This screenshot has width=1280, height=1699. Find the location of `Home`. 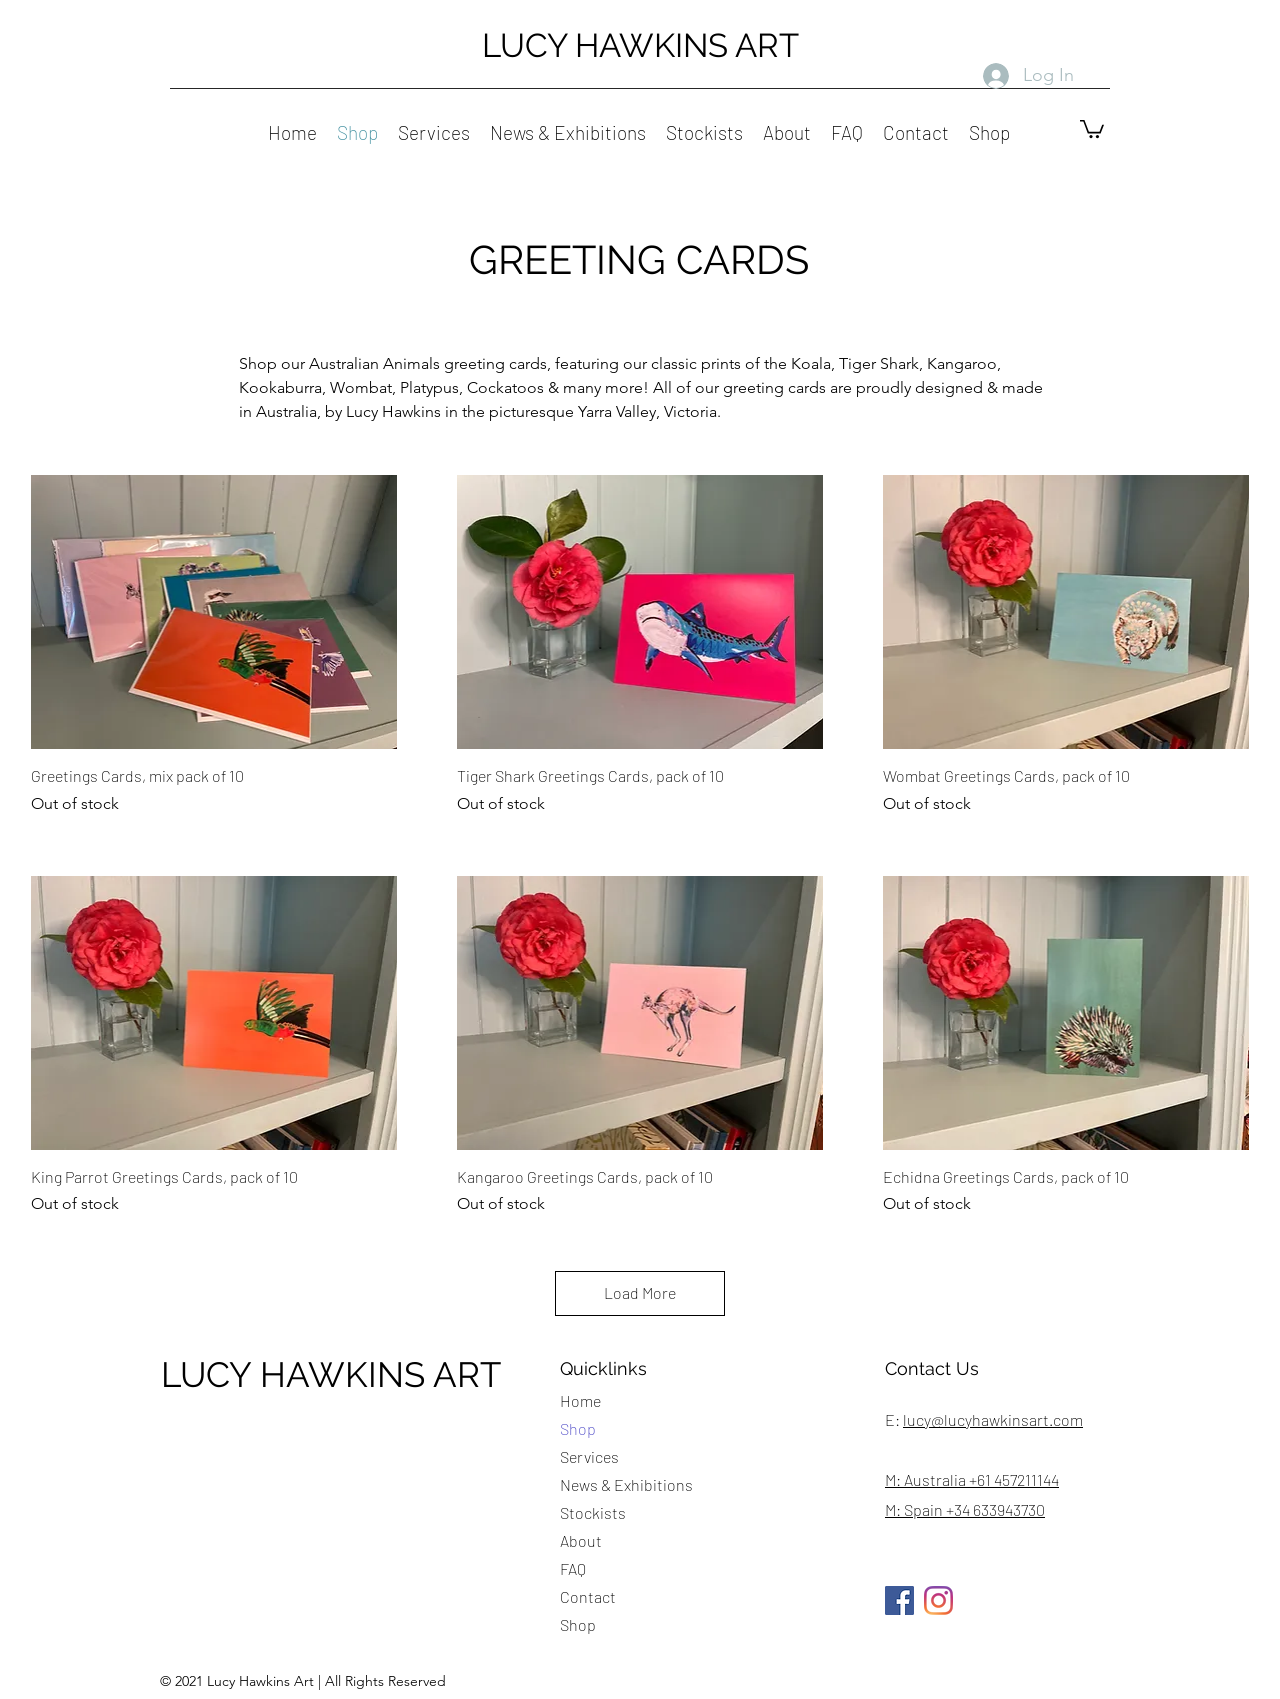

Home is located at coordinates (580, 1400).